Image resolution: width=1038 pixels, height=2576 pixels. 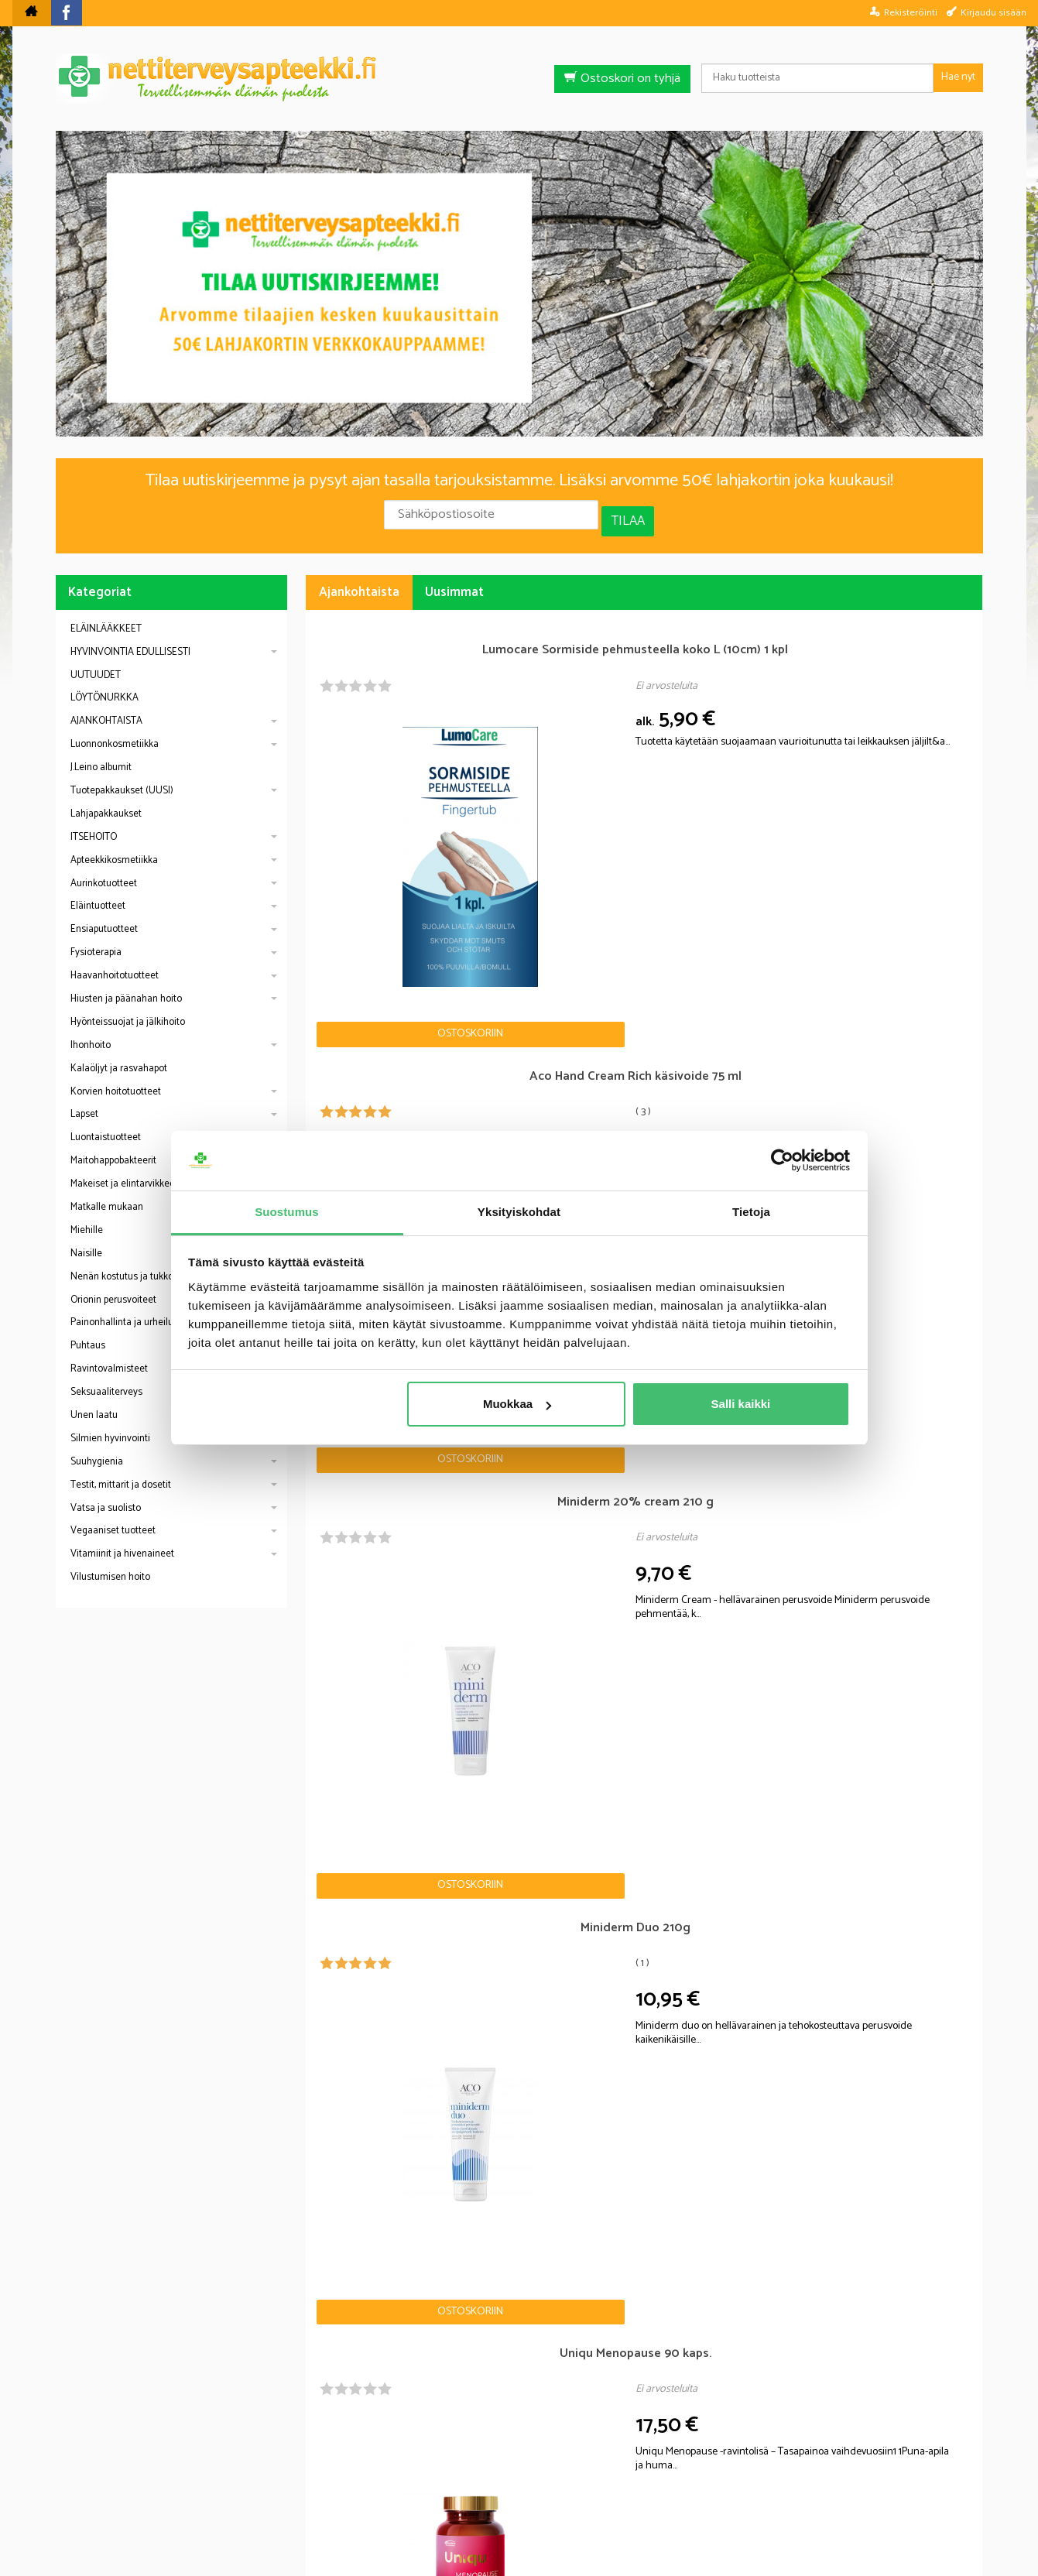 I want to click on AJANKOHTAISTA, so click(x=106, y=708).